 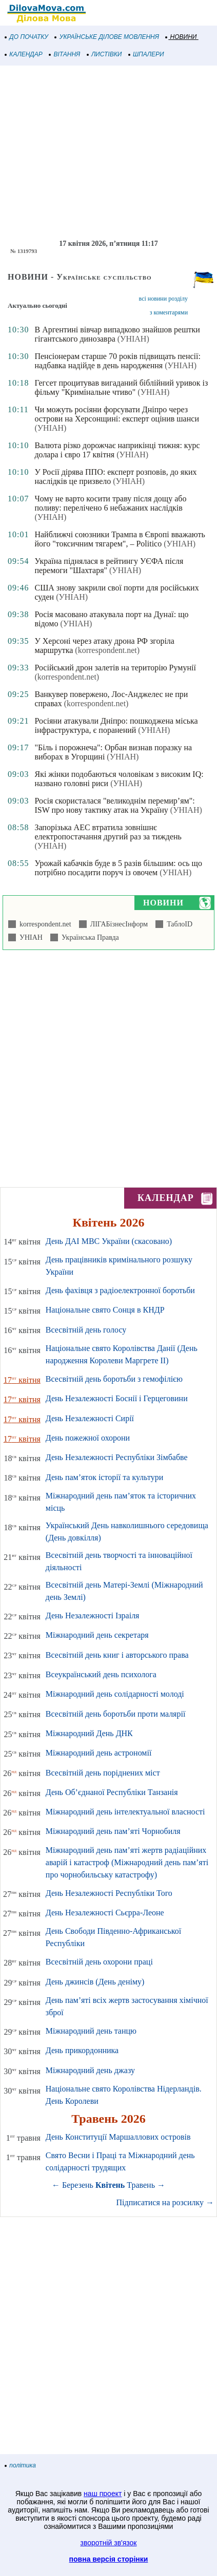 What do you see at coordinates (108, 152) in the screenshot?
I see `[Advertisement]` at bounding box center [108, 152].